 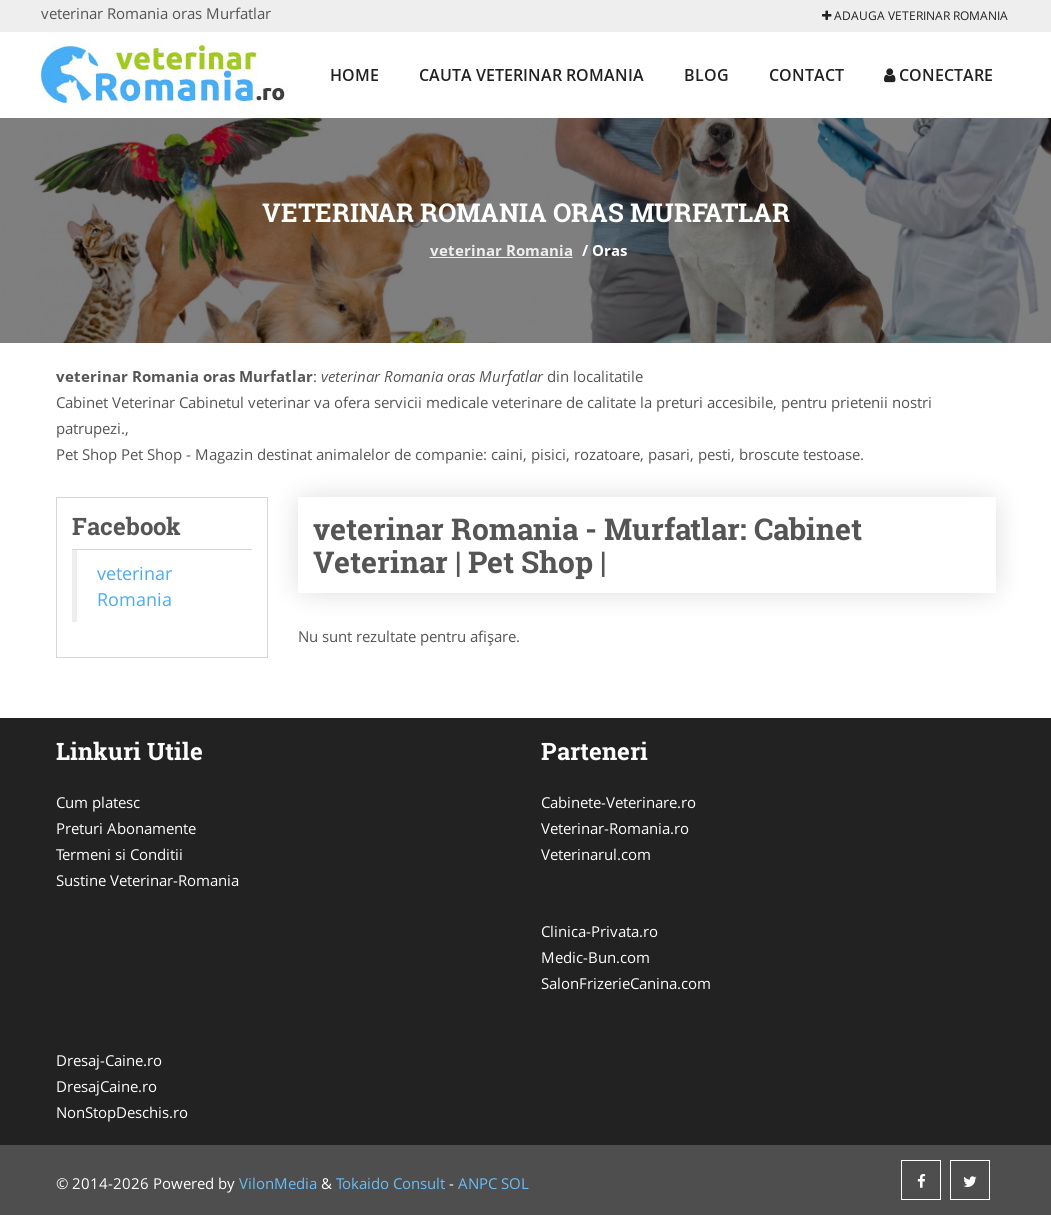 I want to click on Conectare, so click(x=938, y=75).